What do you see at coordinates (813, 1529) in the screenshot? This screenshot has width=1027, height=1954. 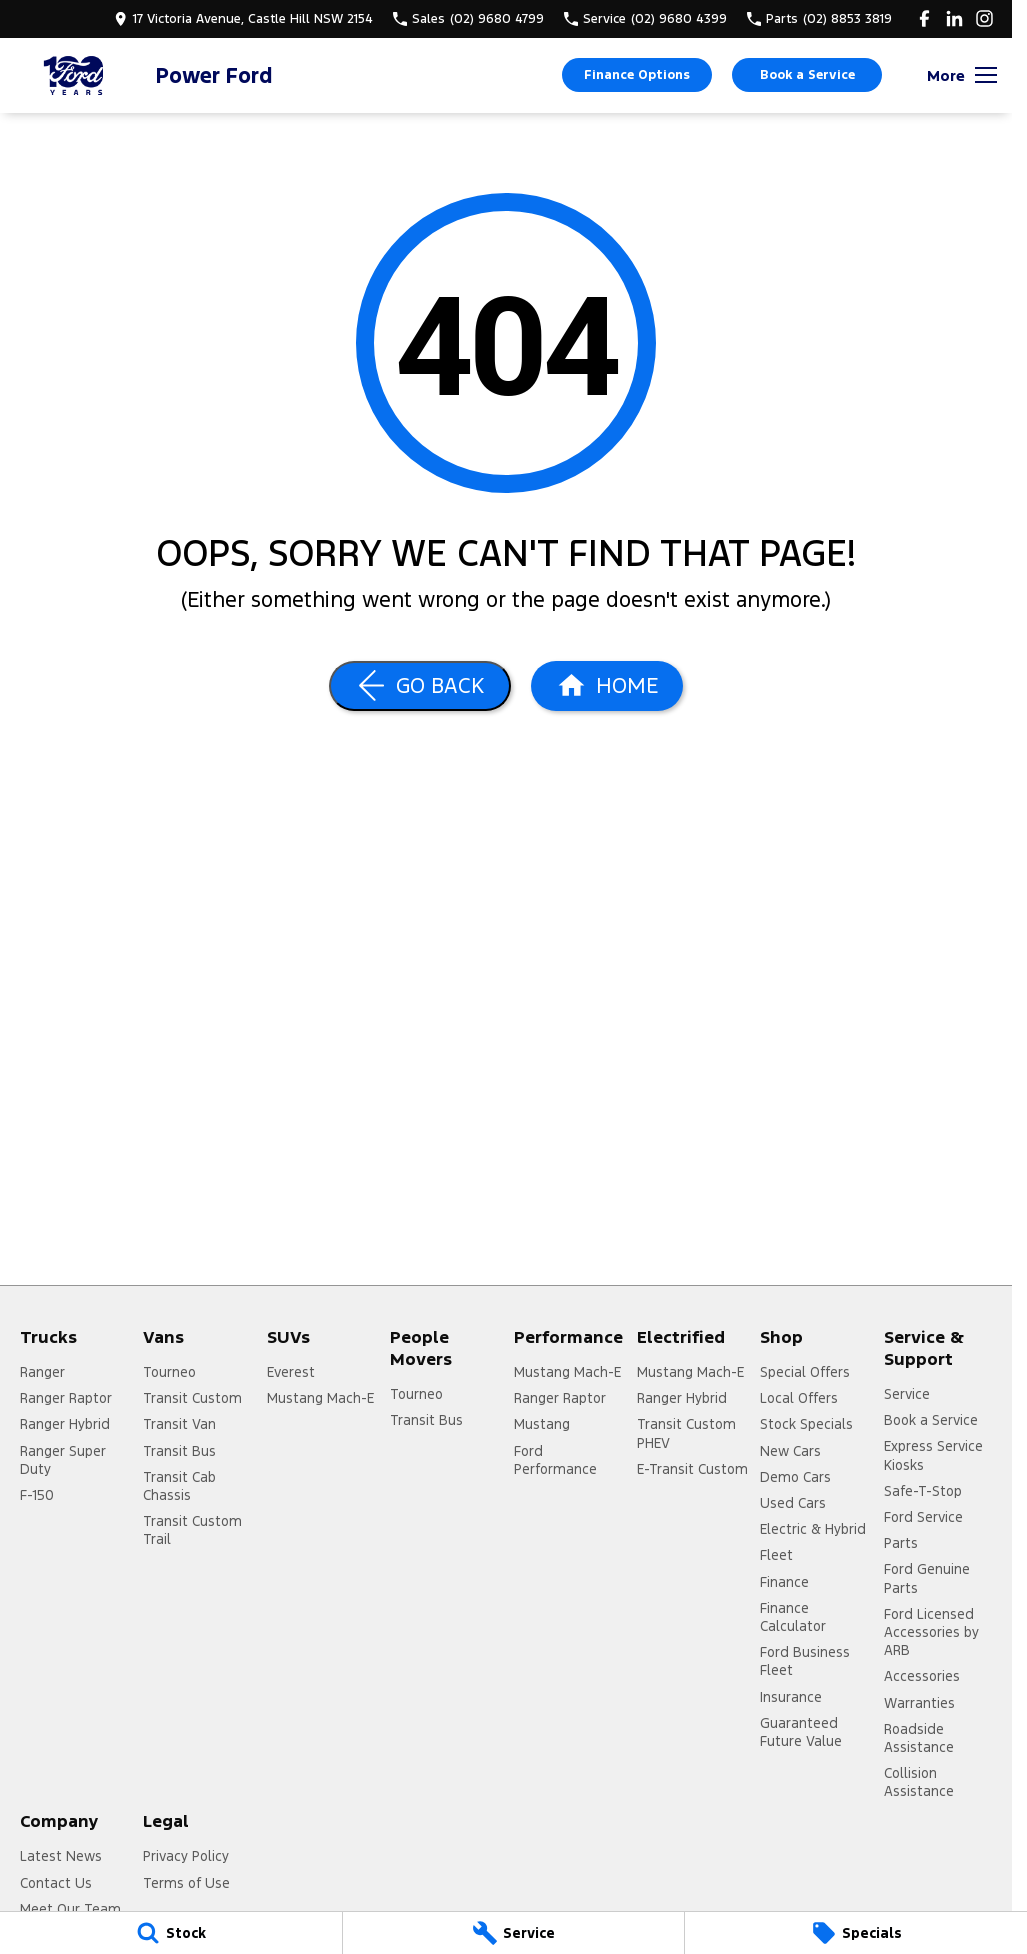 I see `Electric & Hybrid` at bounding box center [813, 1529].